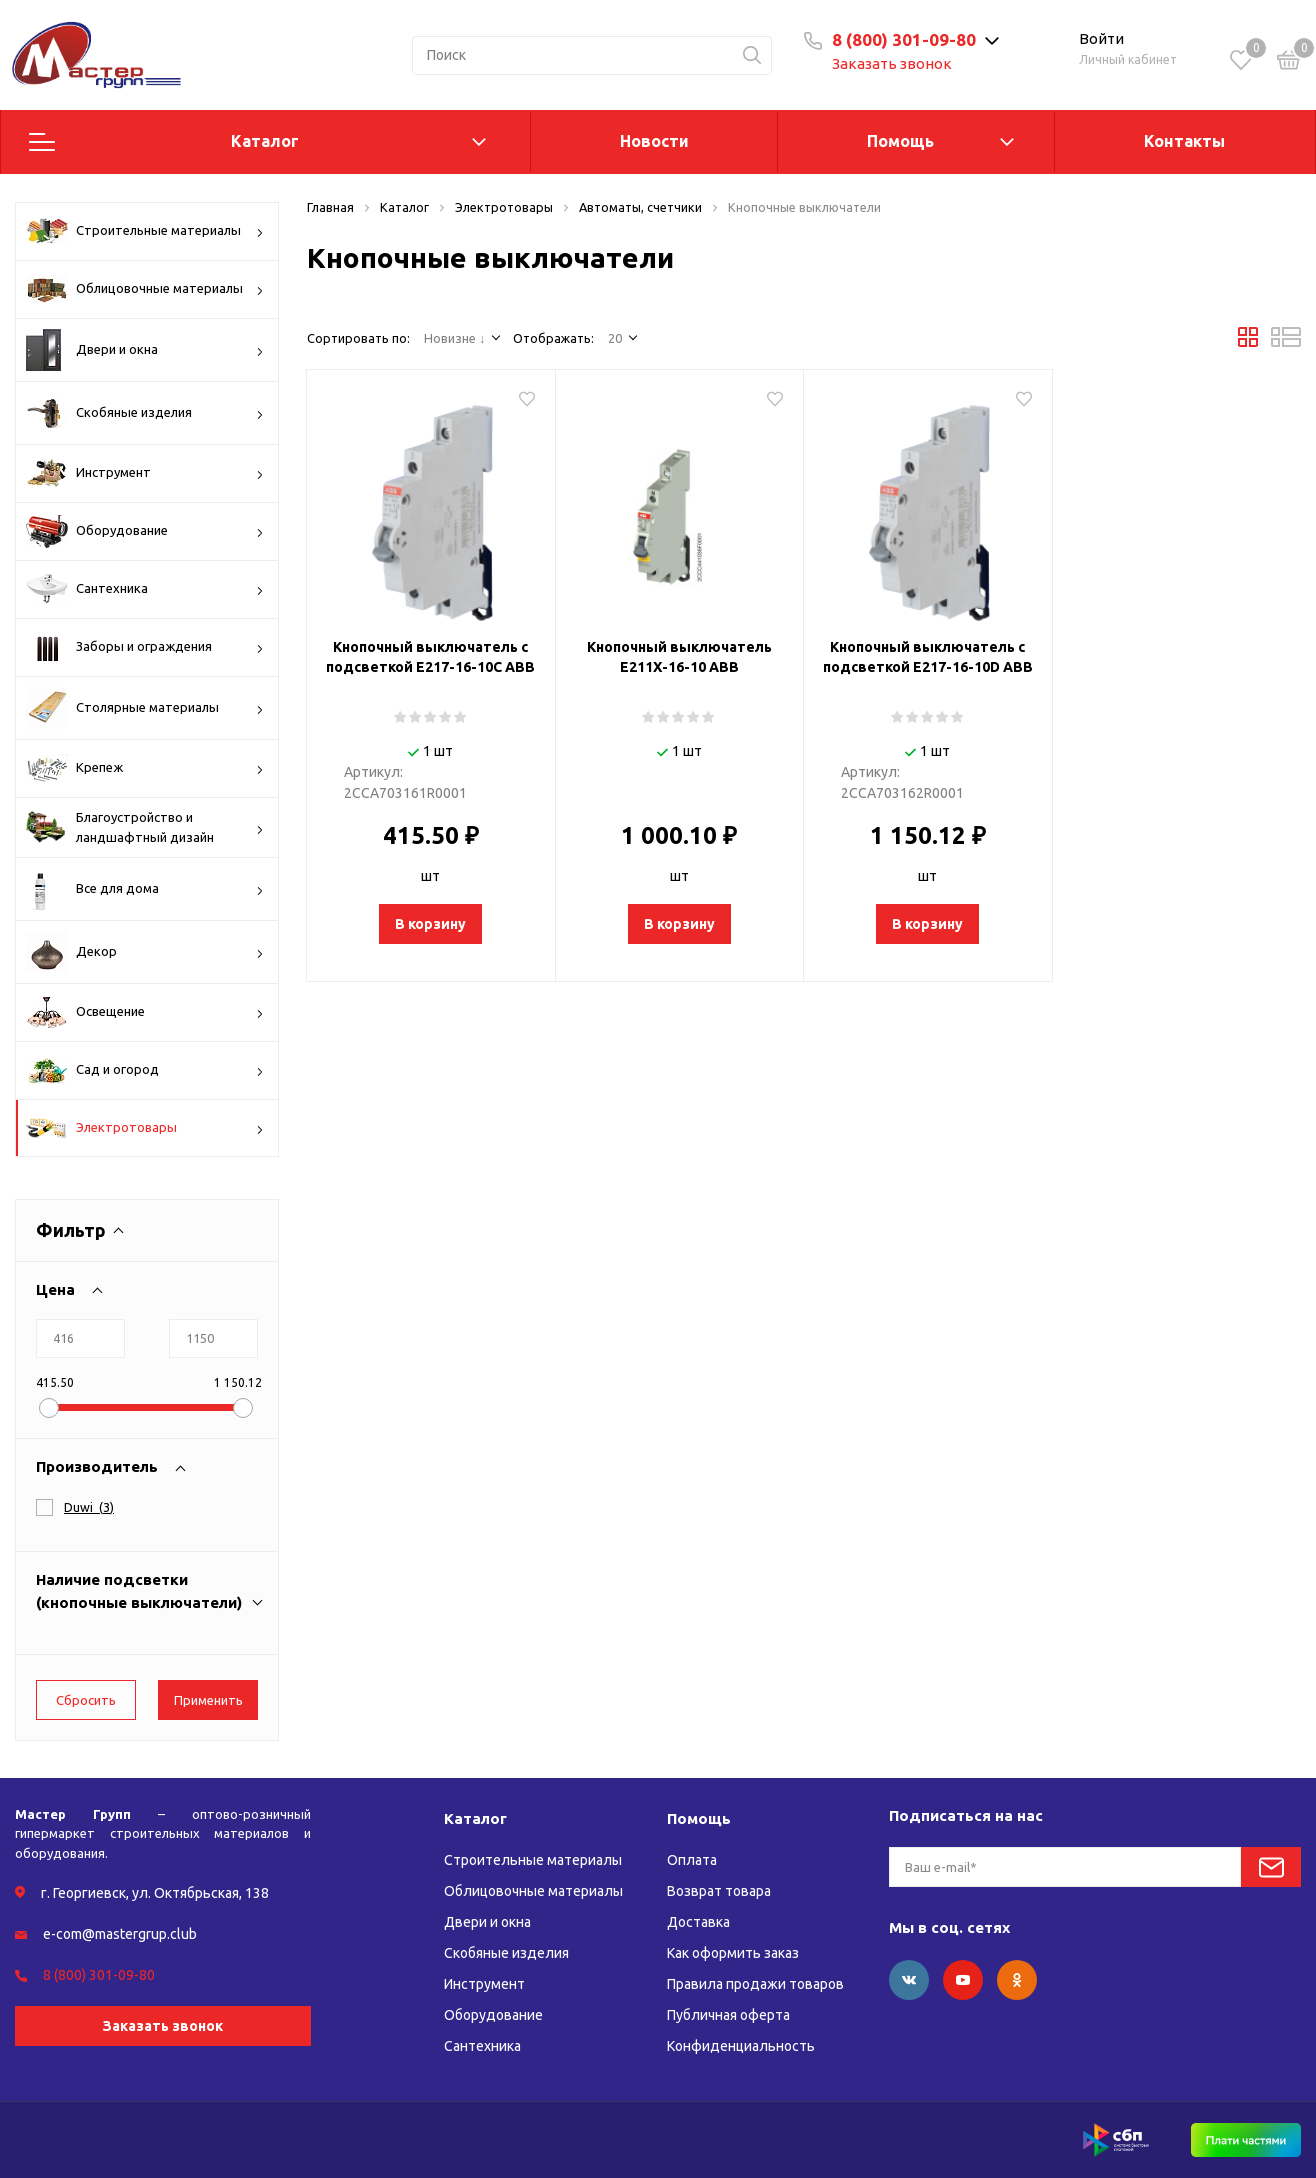 Image resolution: width=1316 pixels, height=2178 pixels. Describe the element at coordinates (654, 141) in the screenshot. I see `Новости` at that location.